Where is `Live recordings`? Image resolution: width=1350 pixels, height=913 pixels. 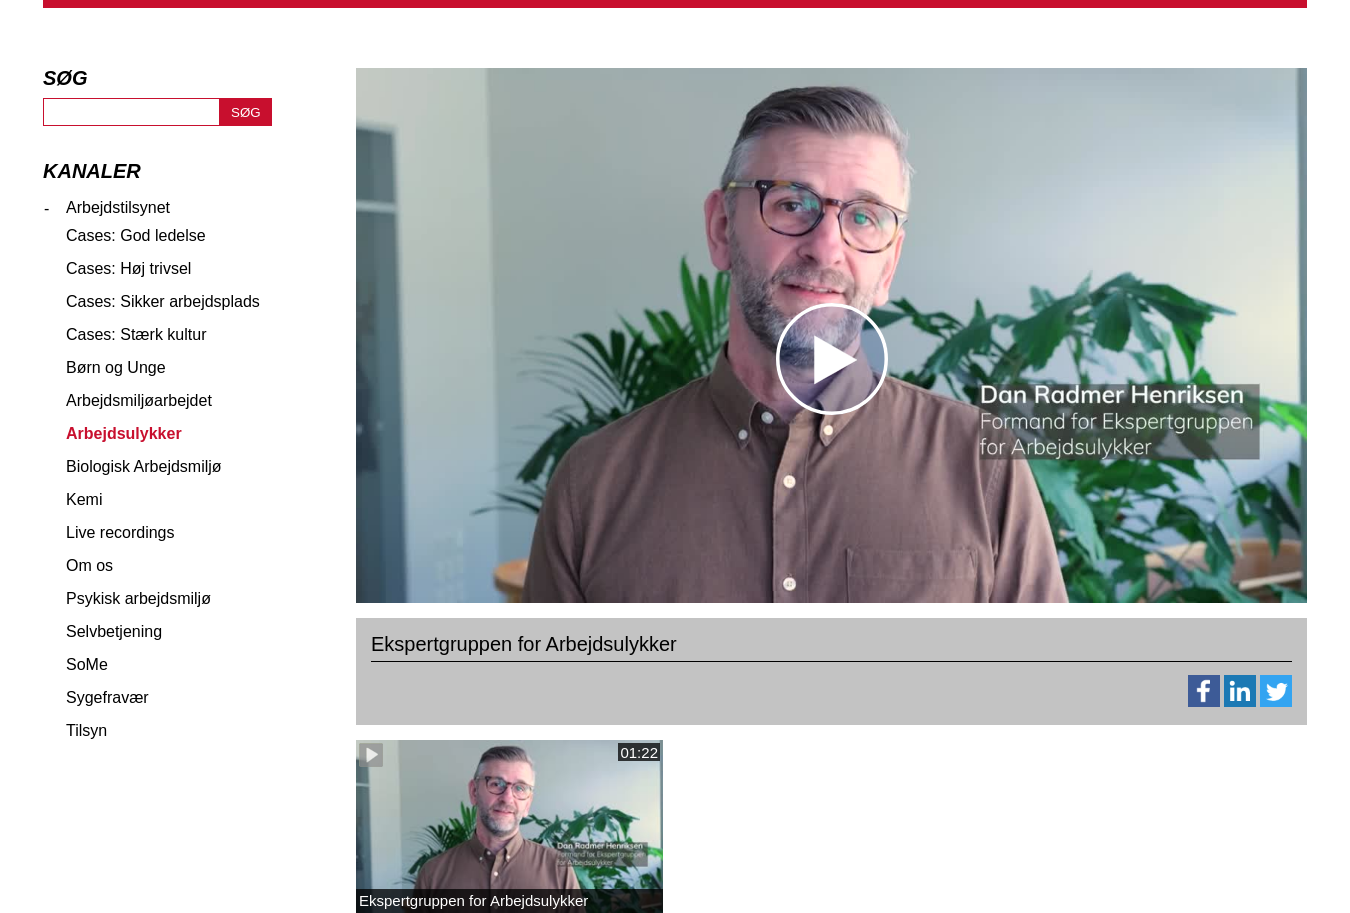
Live recordings is located at coordinates (120, 532).